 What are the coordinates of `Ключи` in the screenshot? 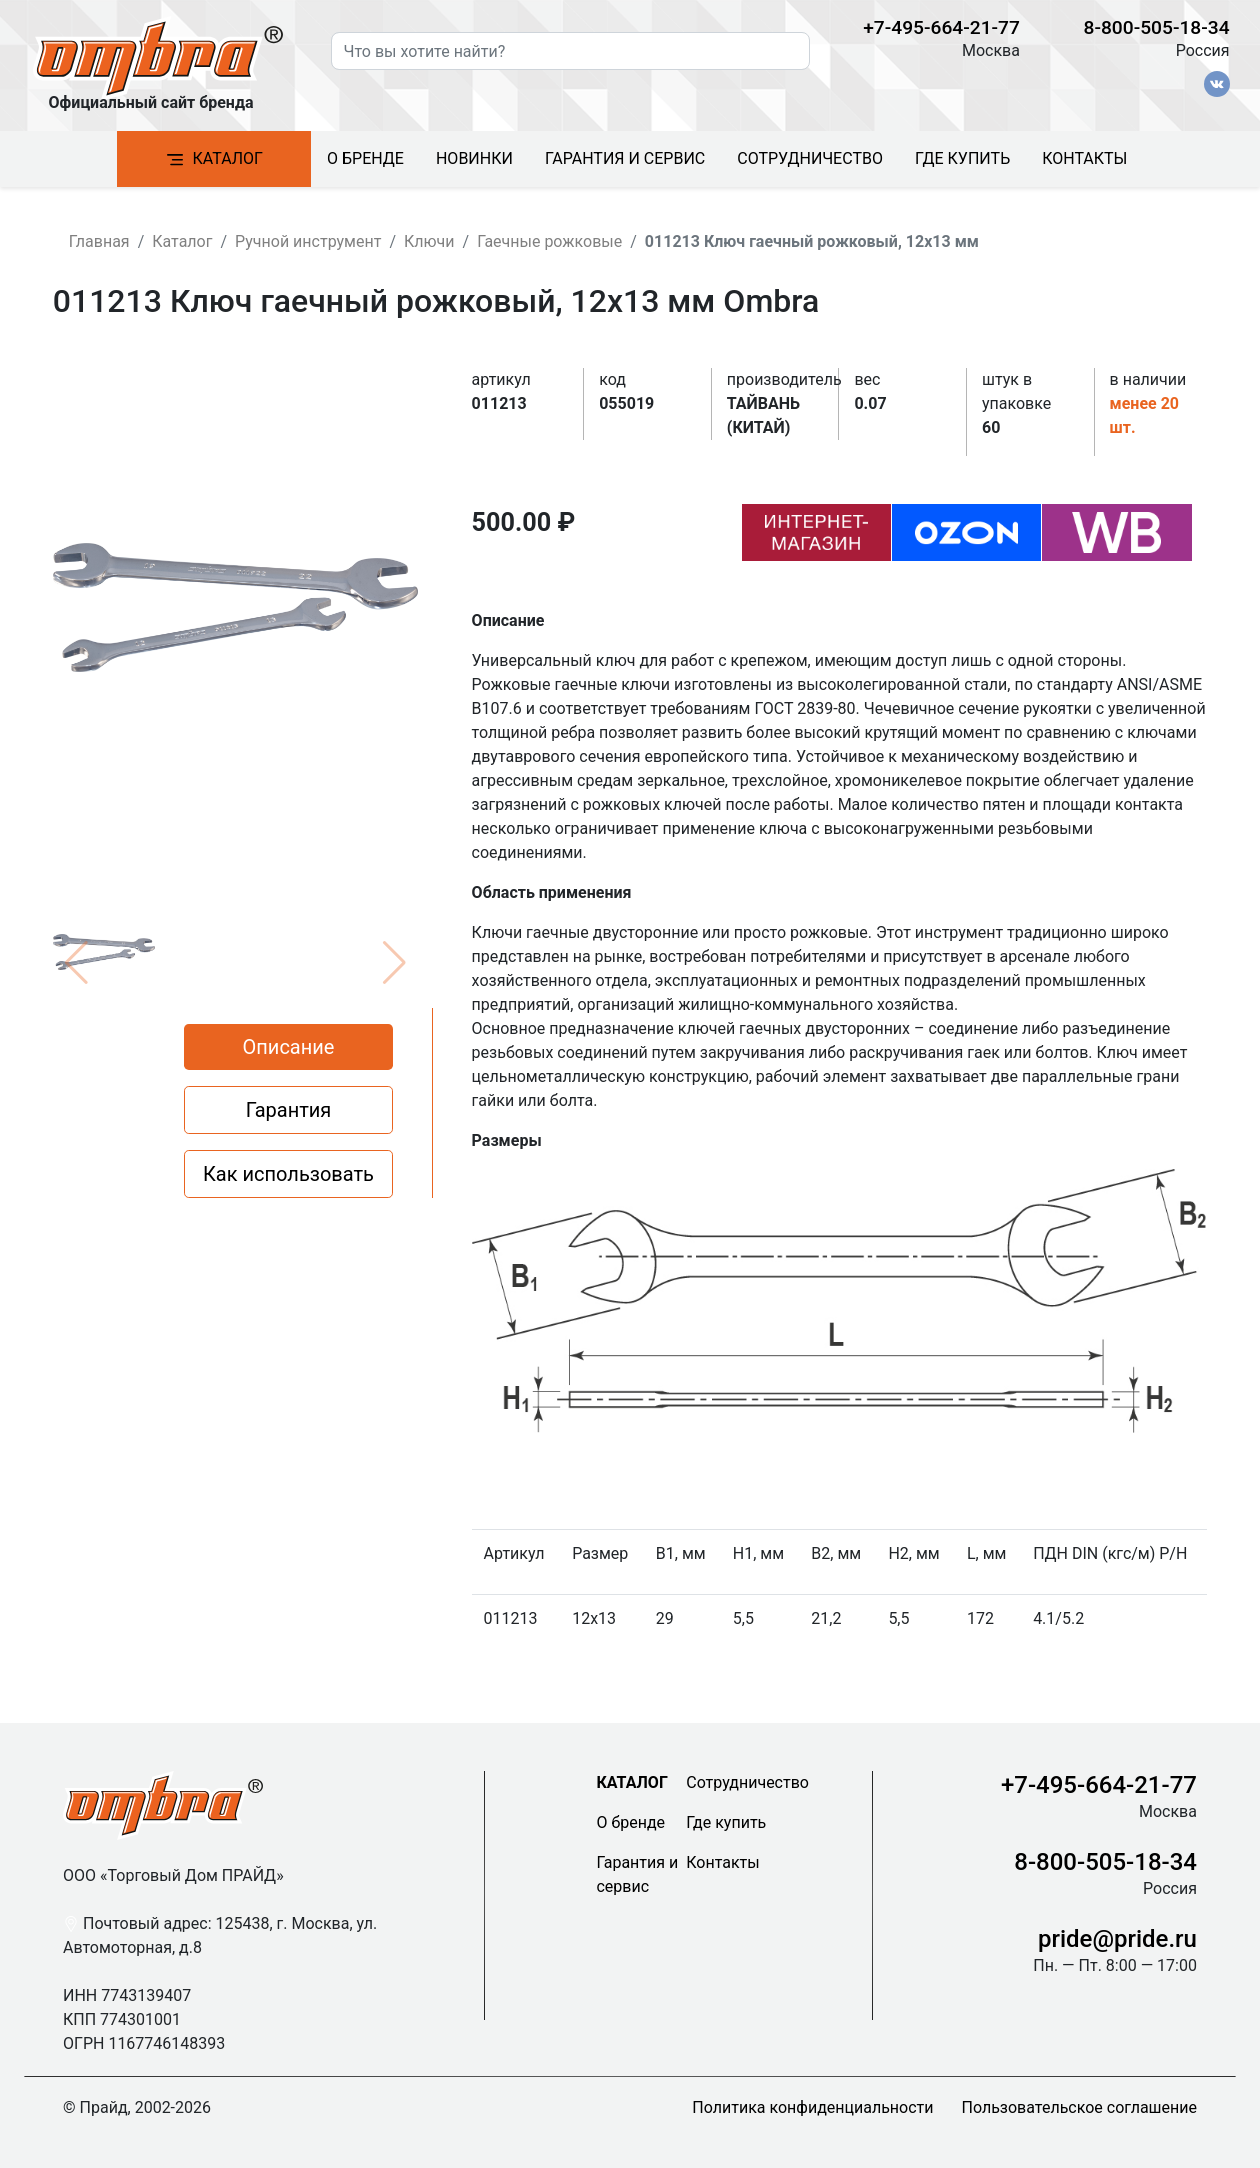 It's located at (429, 241).